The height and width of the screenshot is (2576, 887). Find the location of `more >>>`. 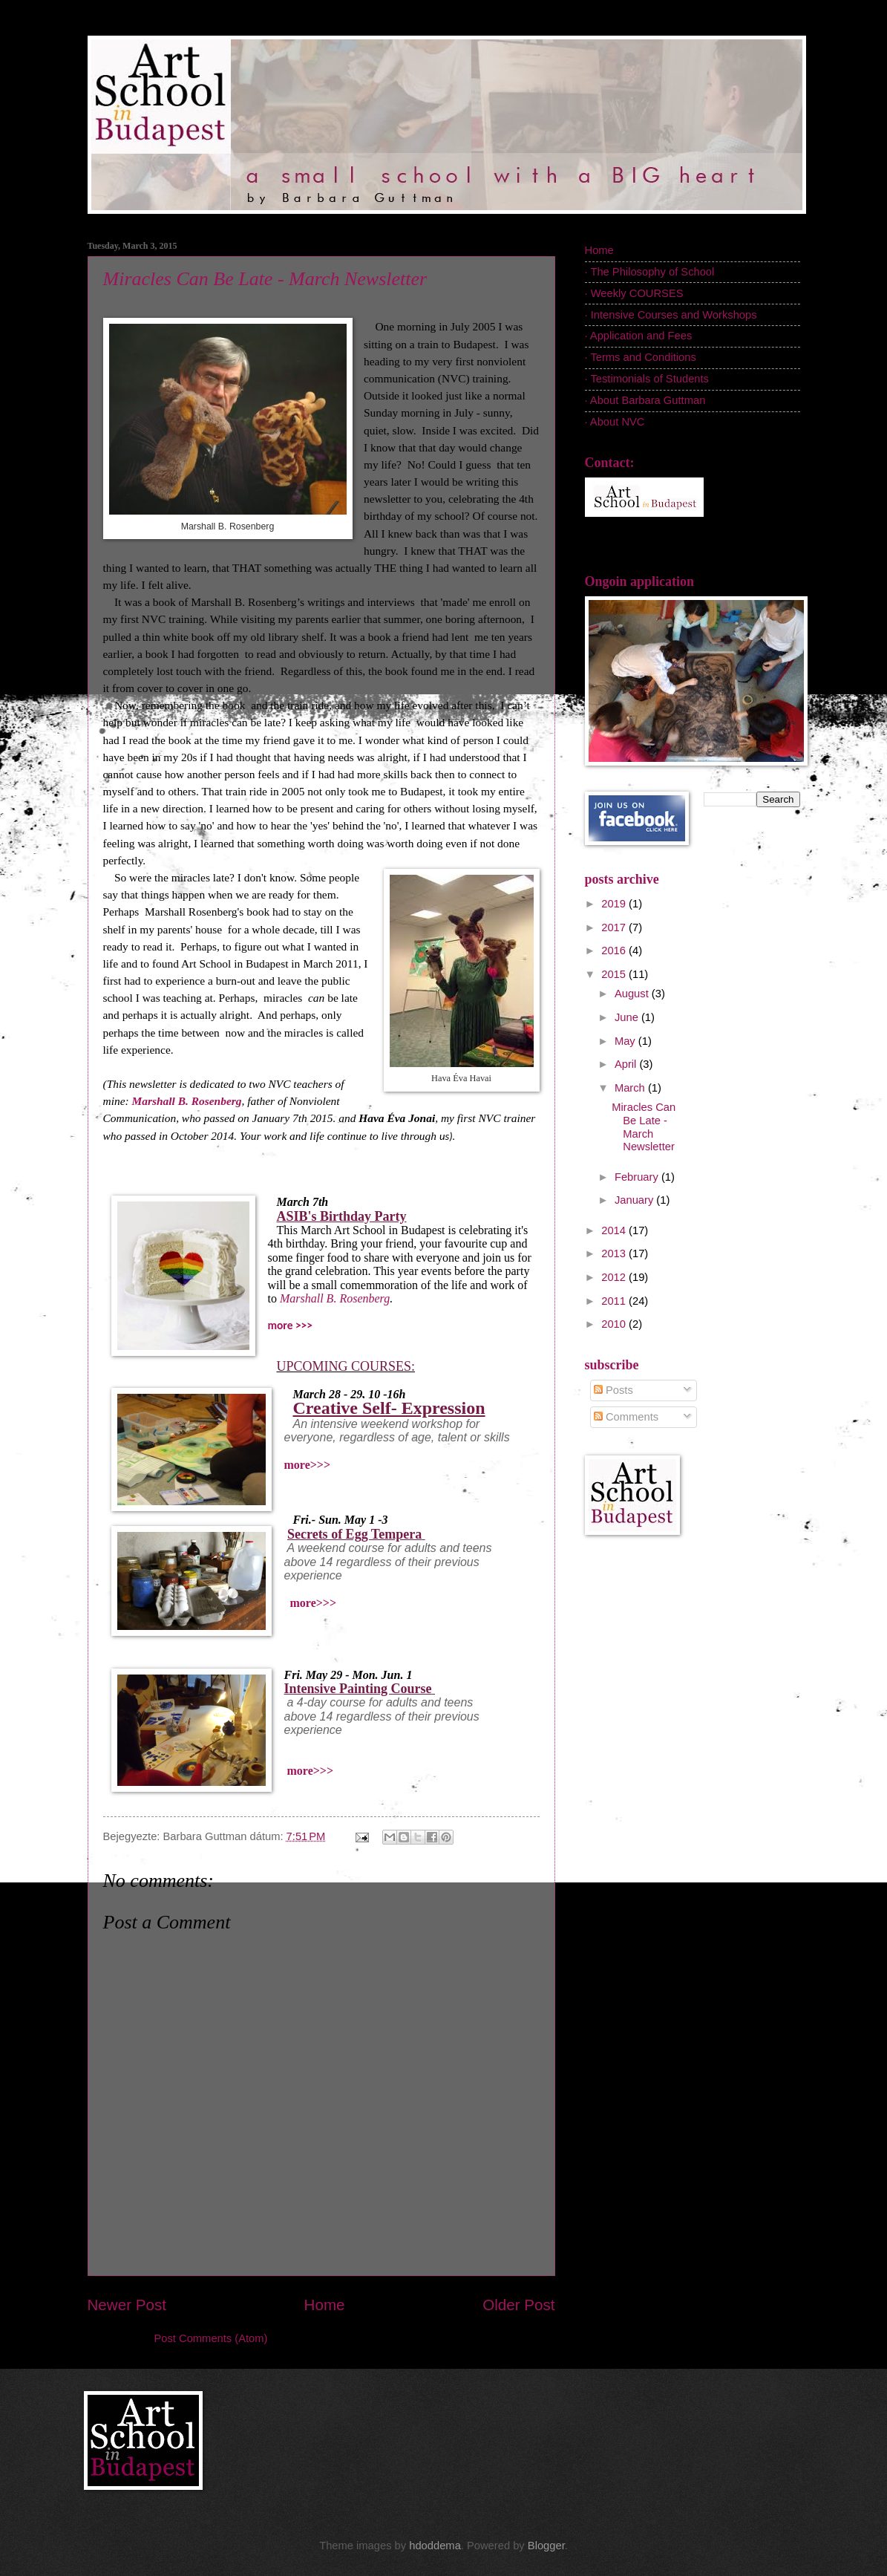

more >>> is located at coordinates (289, 1325).